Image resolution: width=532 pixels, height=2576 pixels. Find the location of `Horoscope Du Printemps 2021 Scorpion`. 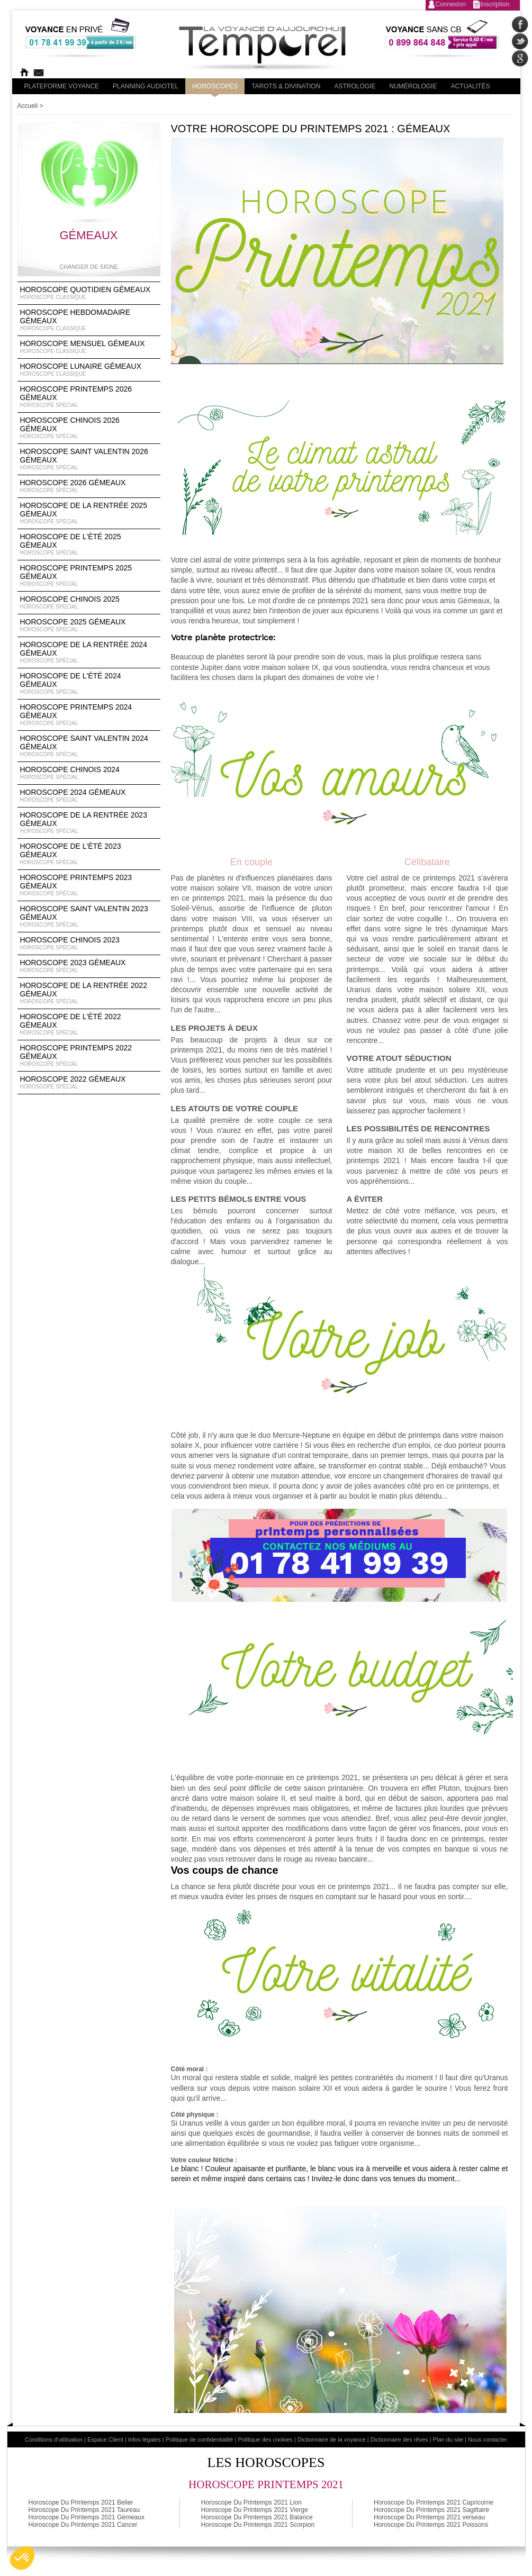

Horoscope Du Printemps 2021 Scorpion is located at coordinates (258, 2524).